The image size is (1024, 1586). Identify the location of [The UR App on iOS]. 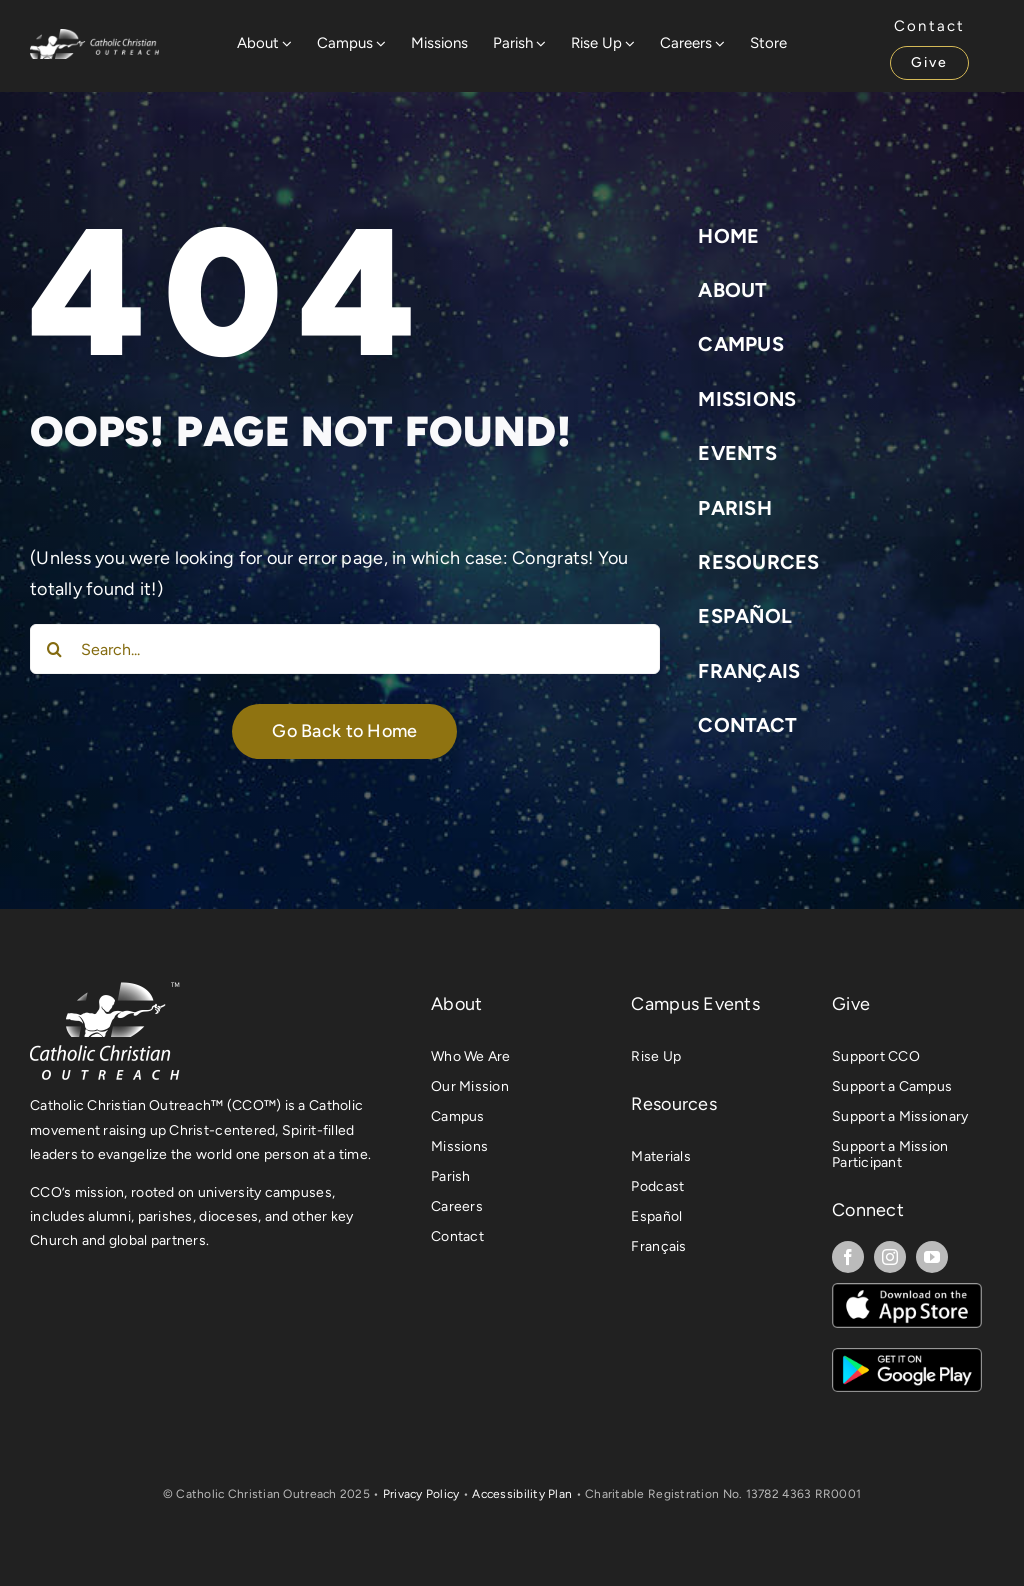
(907, 1292).